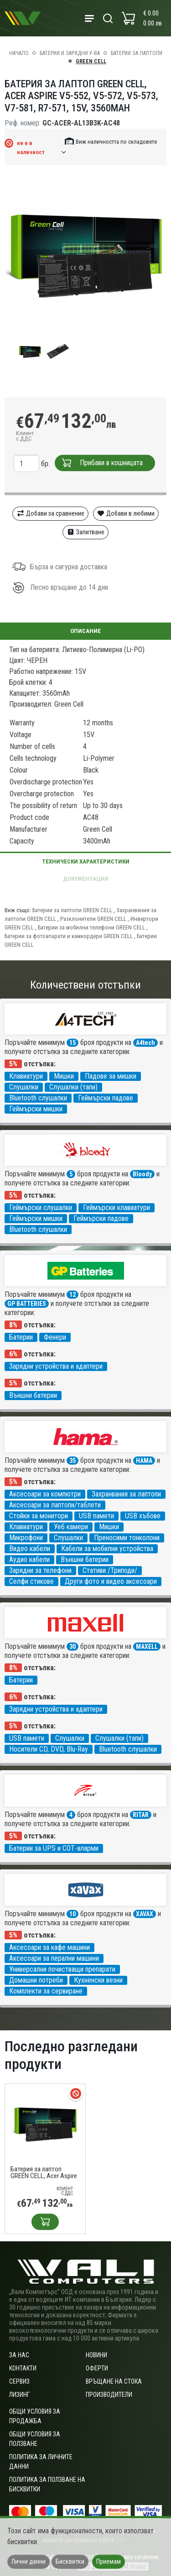  I want to click on Батерии и зарядни у-ва, so click(70, 53).